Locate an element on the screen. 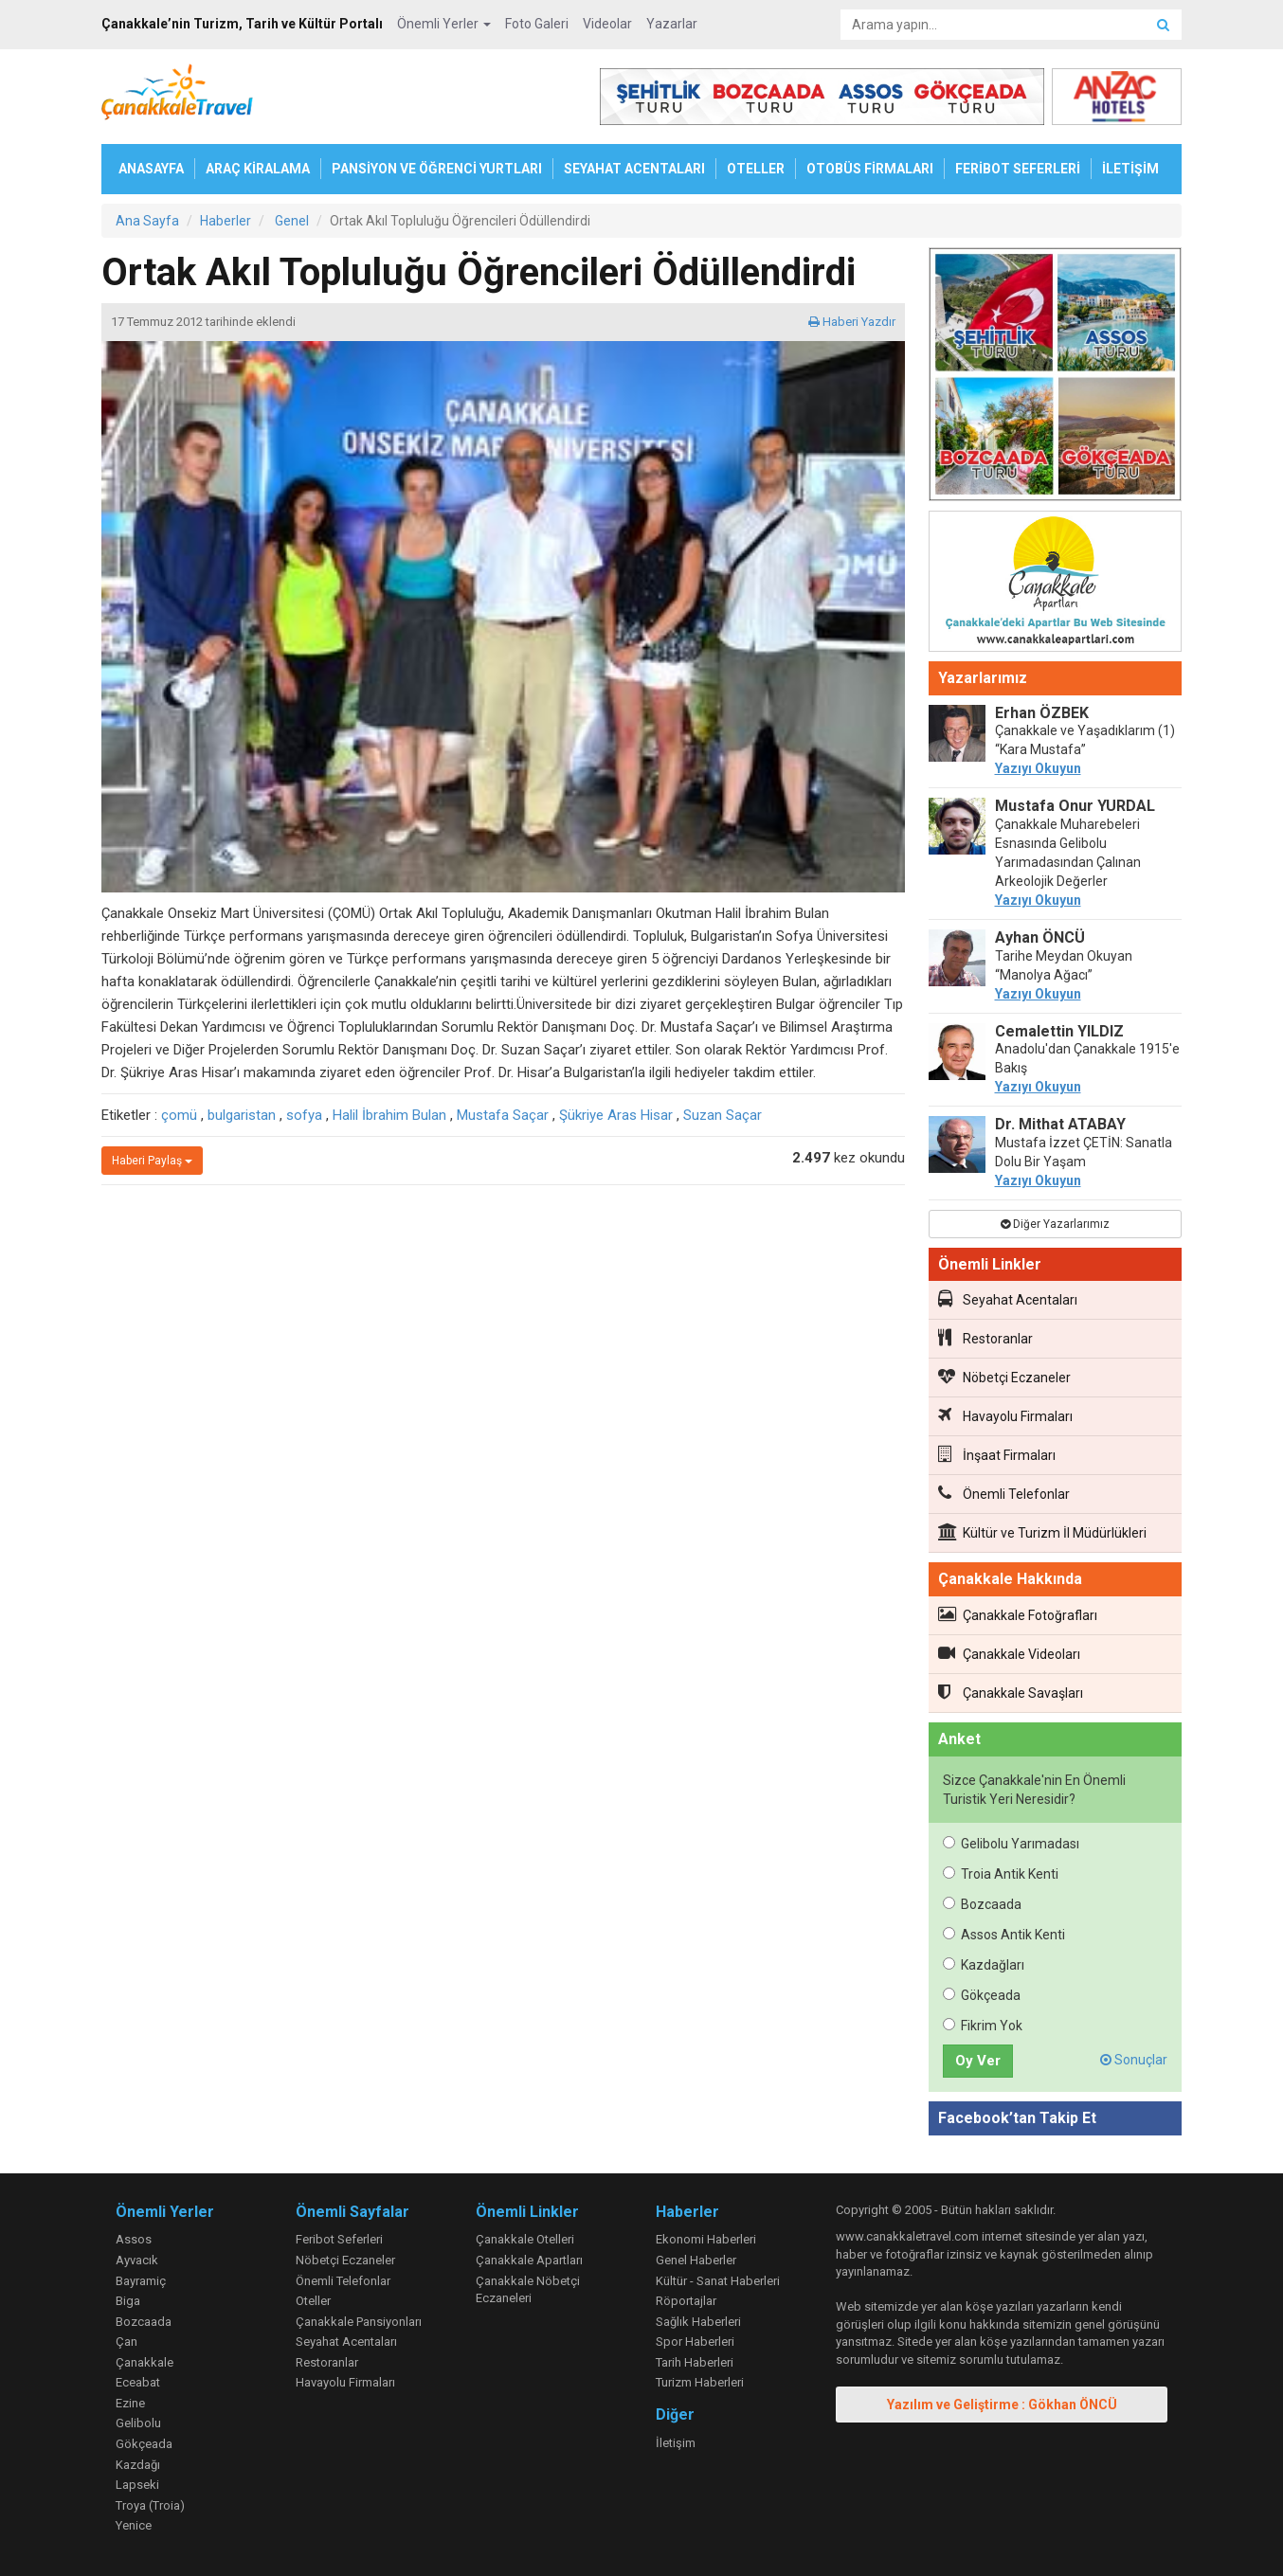 Image resolution: width=1283 pixels, height=2576 pixels. Haberi Paylaş is located at coordinates (152, 1160).